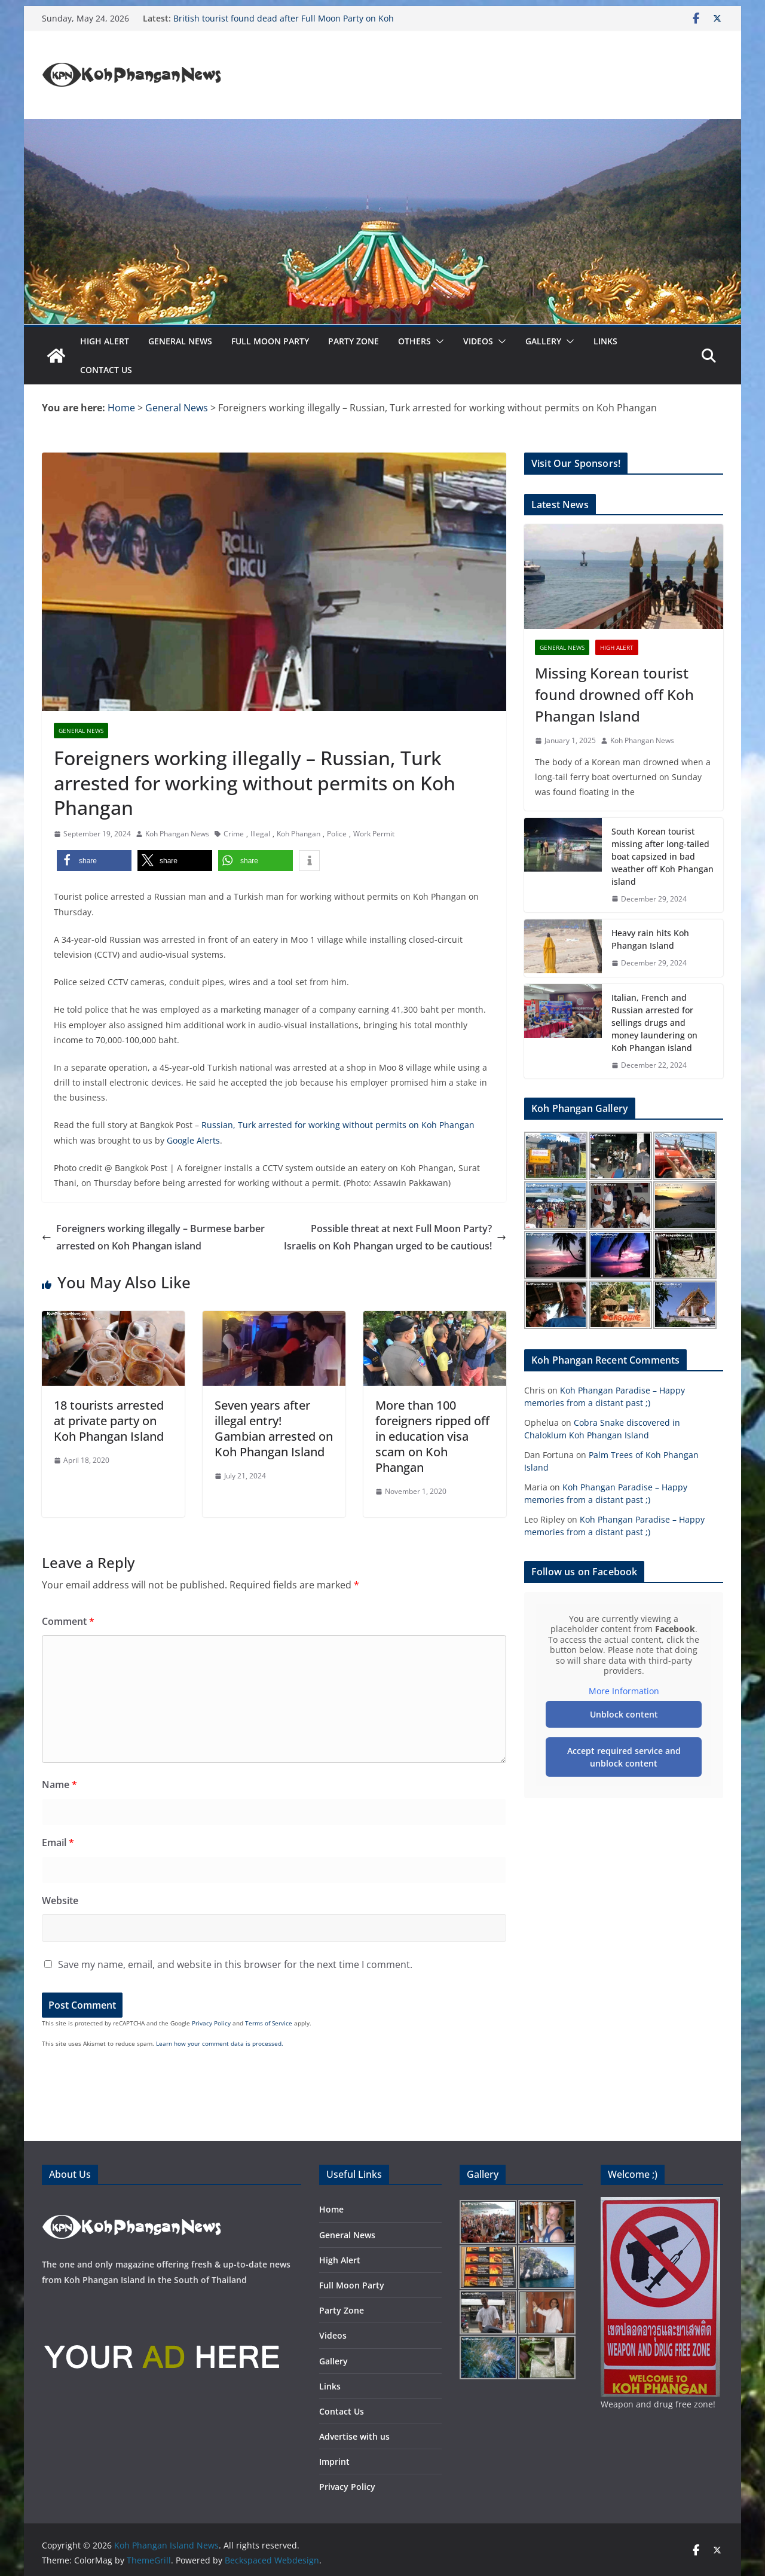 The height and width of the screenshot is (2576, 765). Describe the element at coordinates (58, 1842) in the screenshot. I see `Email` at that location.